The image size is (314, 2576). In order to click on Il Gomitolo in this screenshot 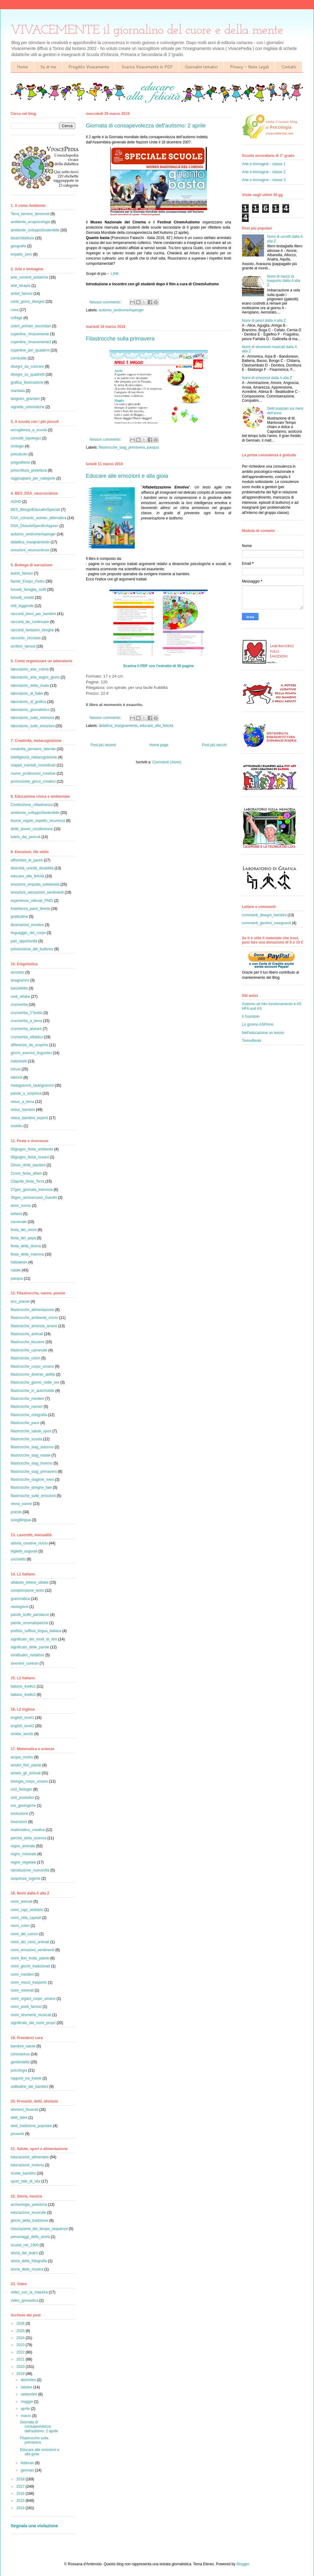, I will do `click(250, 1016)`.